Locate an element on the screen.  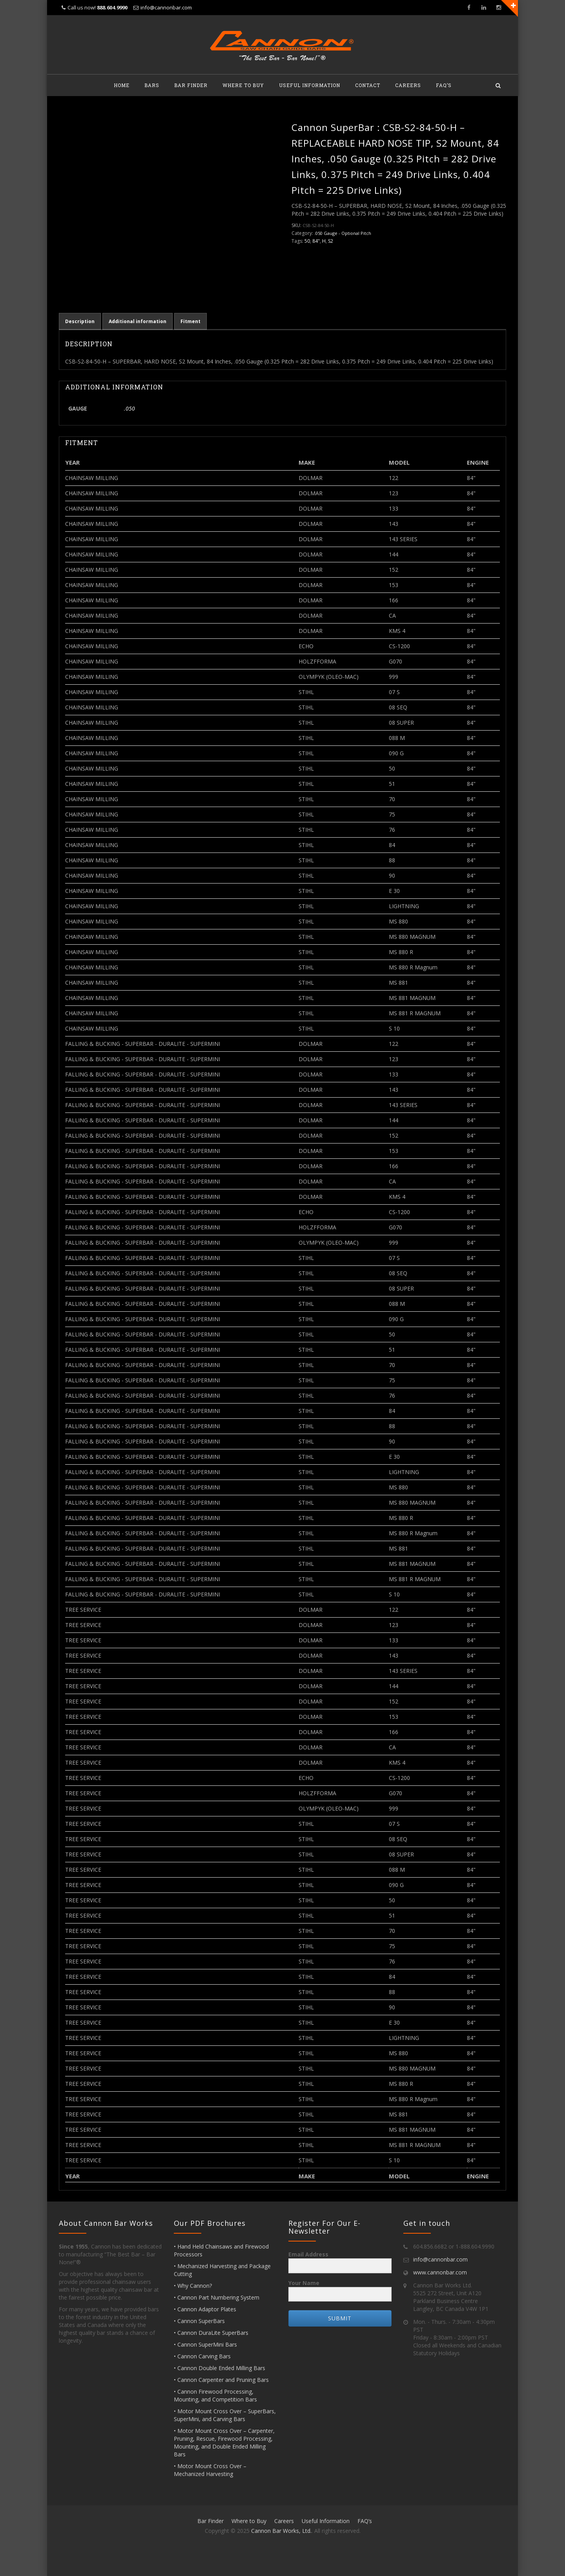
• Cannon Double Ended Milling Bars is located at coordinates (219, 2368).